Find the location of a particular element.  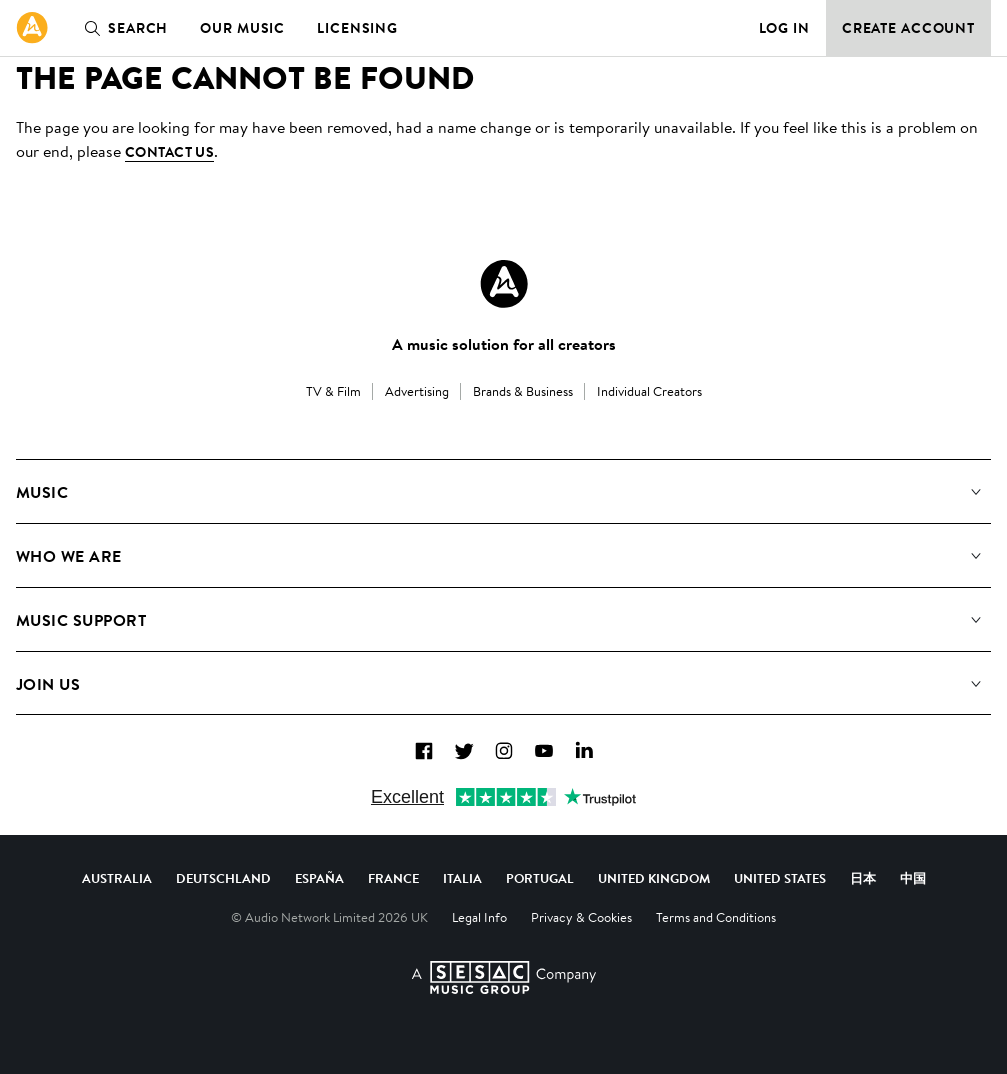

Create Account is located at coordinates (908, 28).